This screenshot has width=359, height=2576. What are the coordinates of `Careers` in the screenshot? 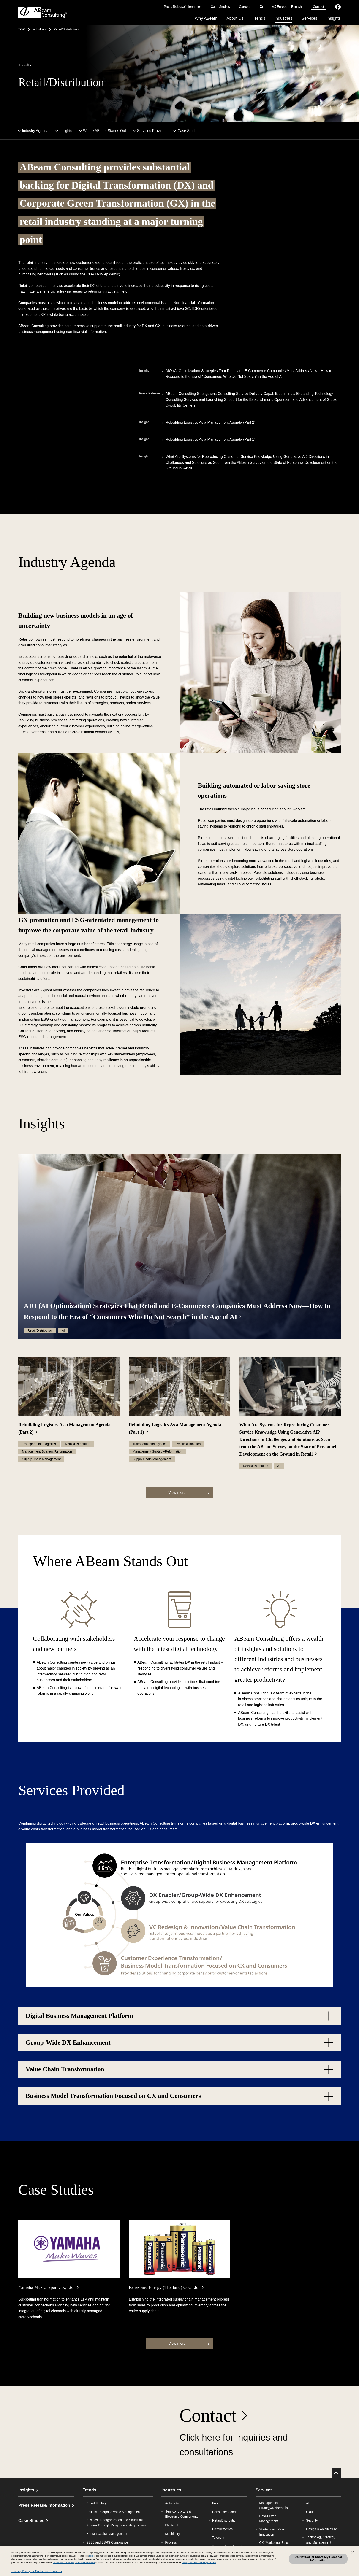 It's located at (244, 6).